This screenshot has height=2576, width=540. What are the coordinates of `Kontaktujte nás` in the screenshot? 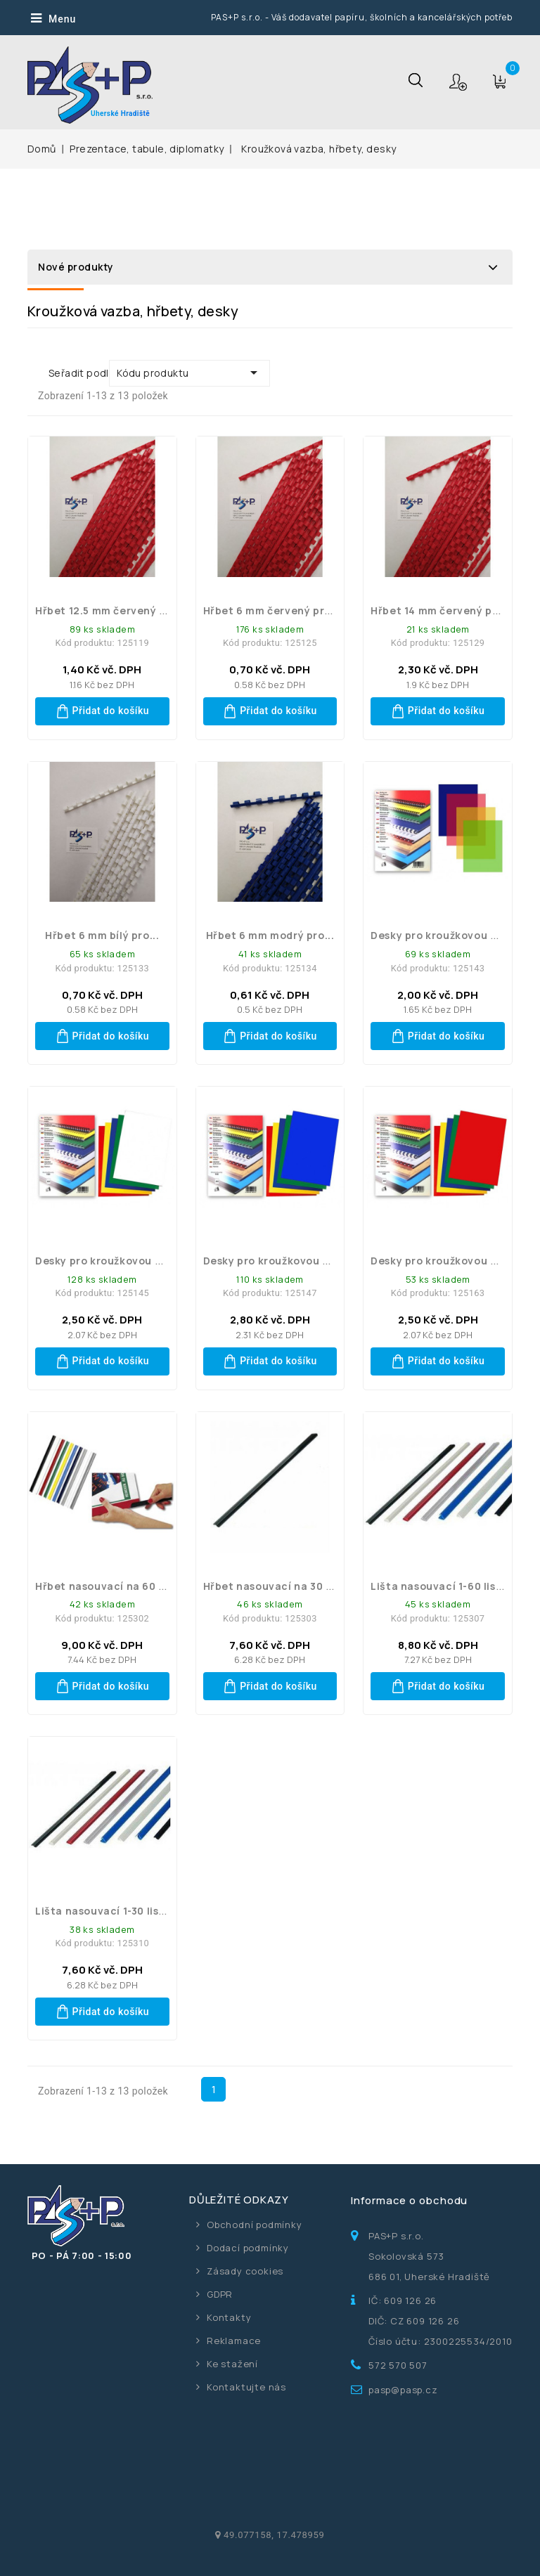 It's located at (246, 2387).